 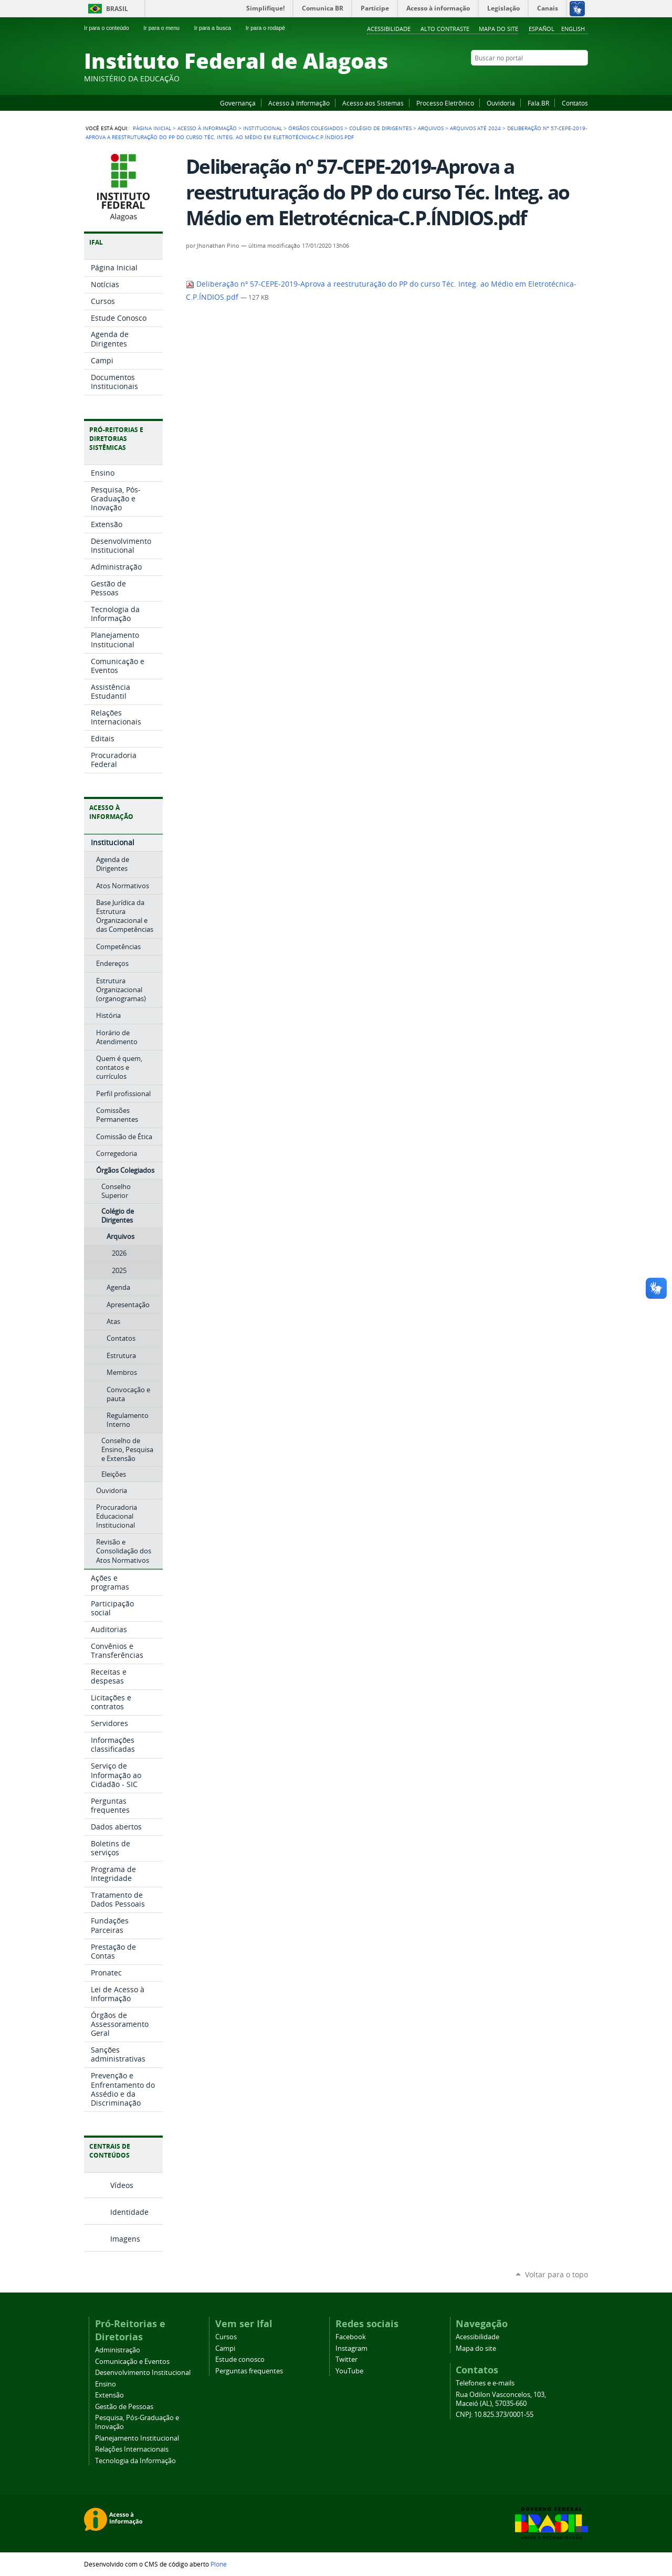 I want to click on Arquivos até 2024, so click(x=475, y=128).